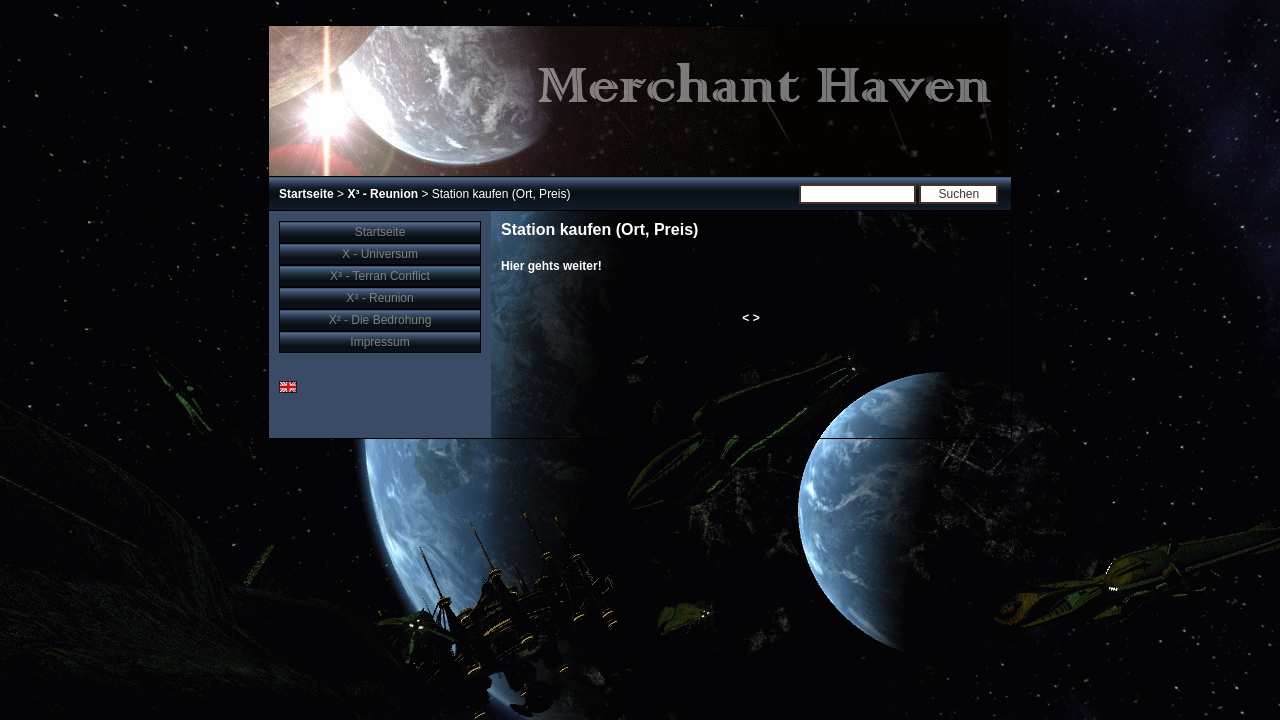  Describe the element at coordinates (306, 194) in the screenshot. I see `Startseite` at that location.